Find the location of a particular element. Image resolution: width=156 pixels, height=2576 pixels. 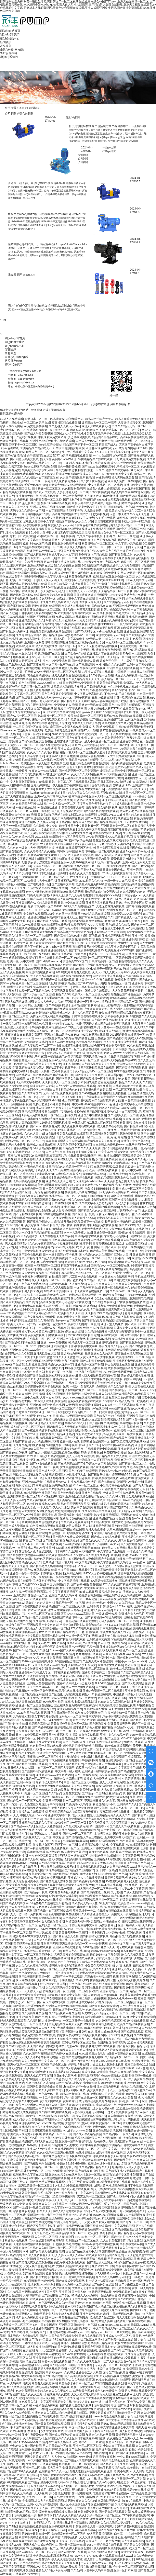

久操视频新免费伊人 is located at coordinates (91, 1844).